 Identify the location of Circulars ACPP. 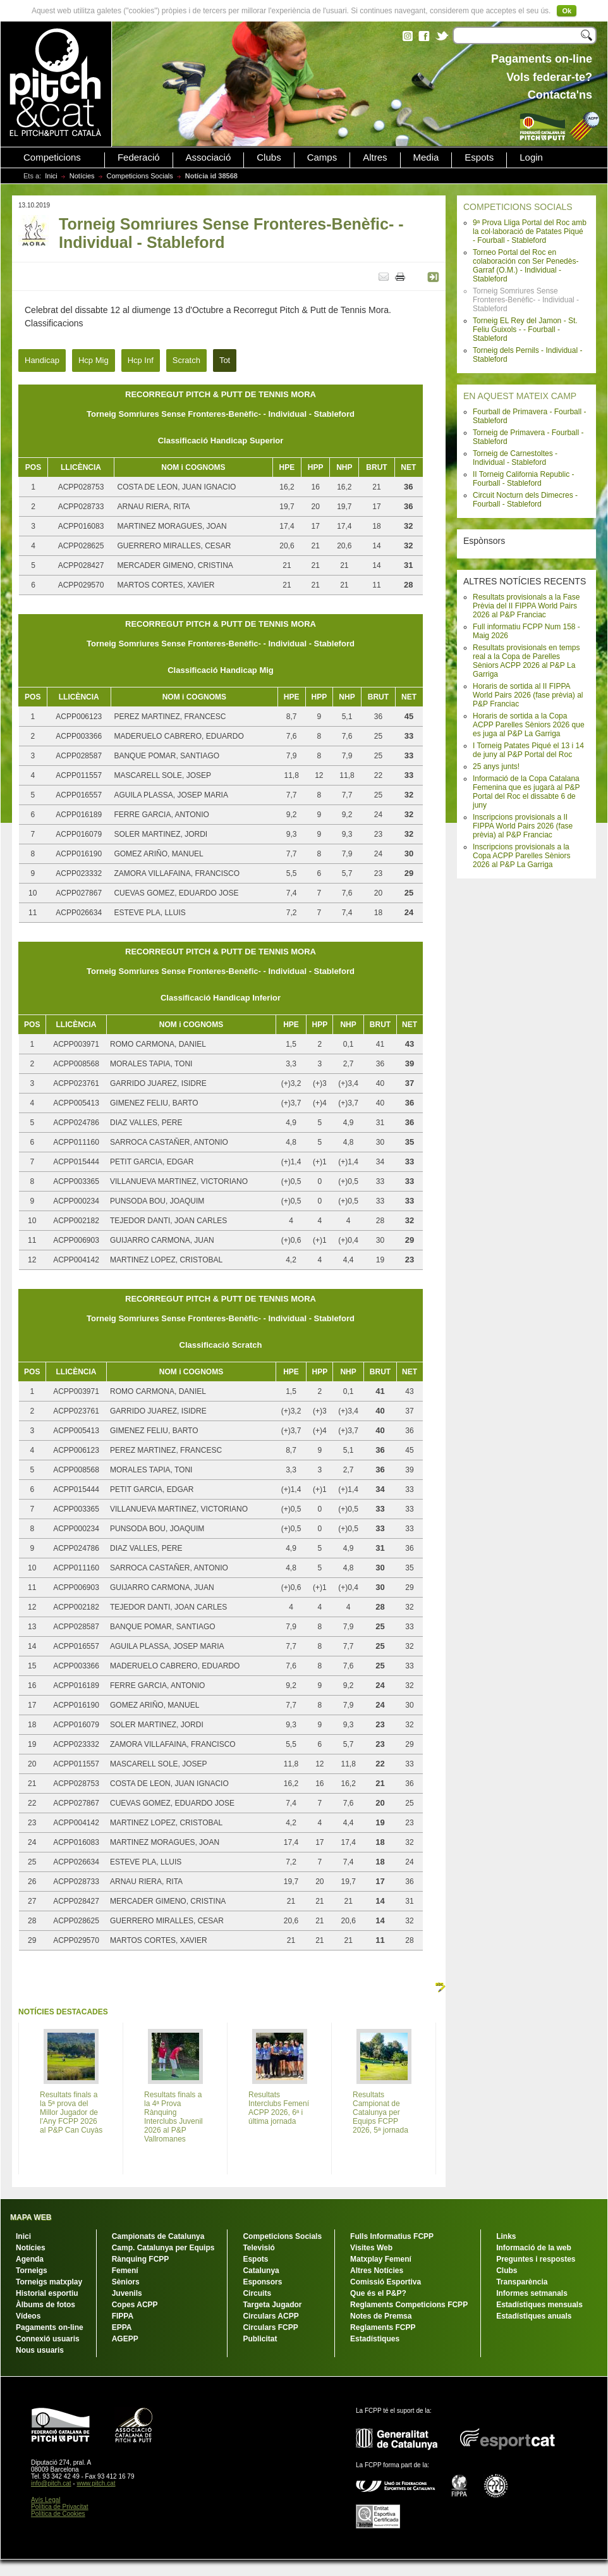
(270, 2316).